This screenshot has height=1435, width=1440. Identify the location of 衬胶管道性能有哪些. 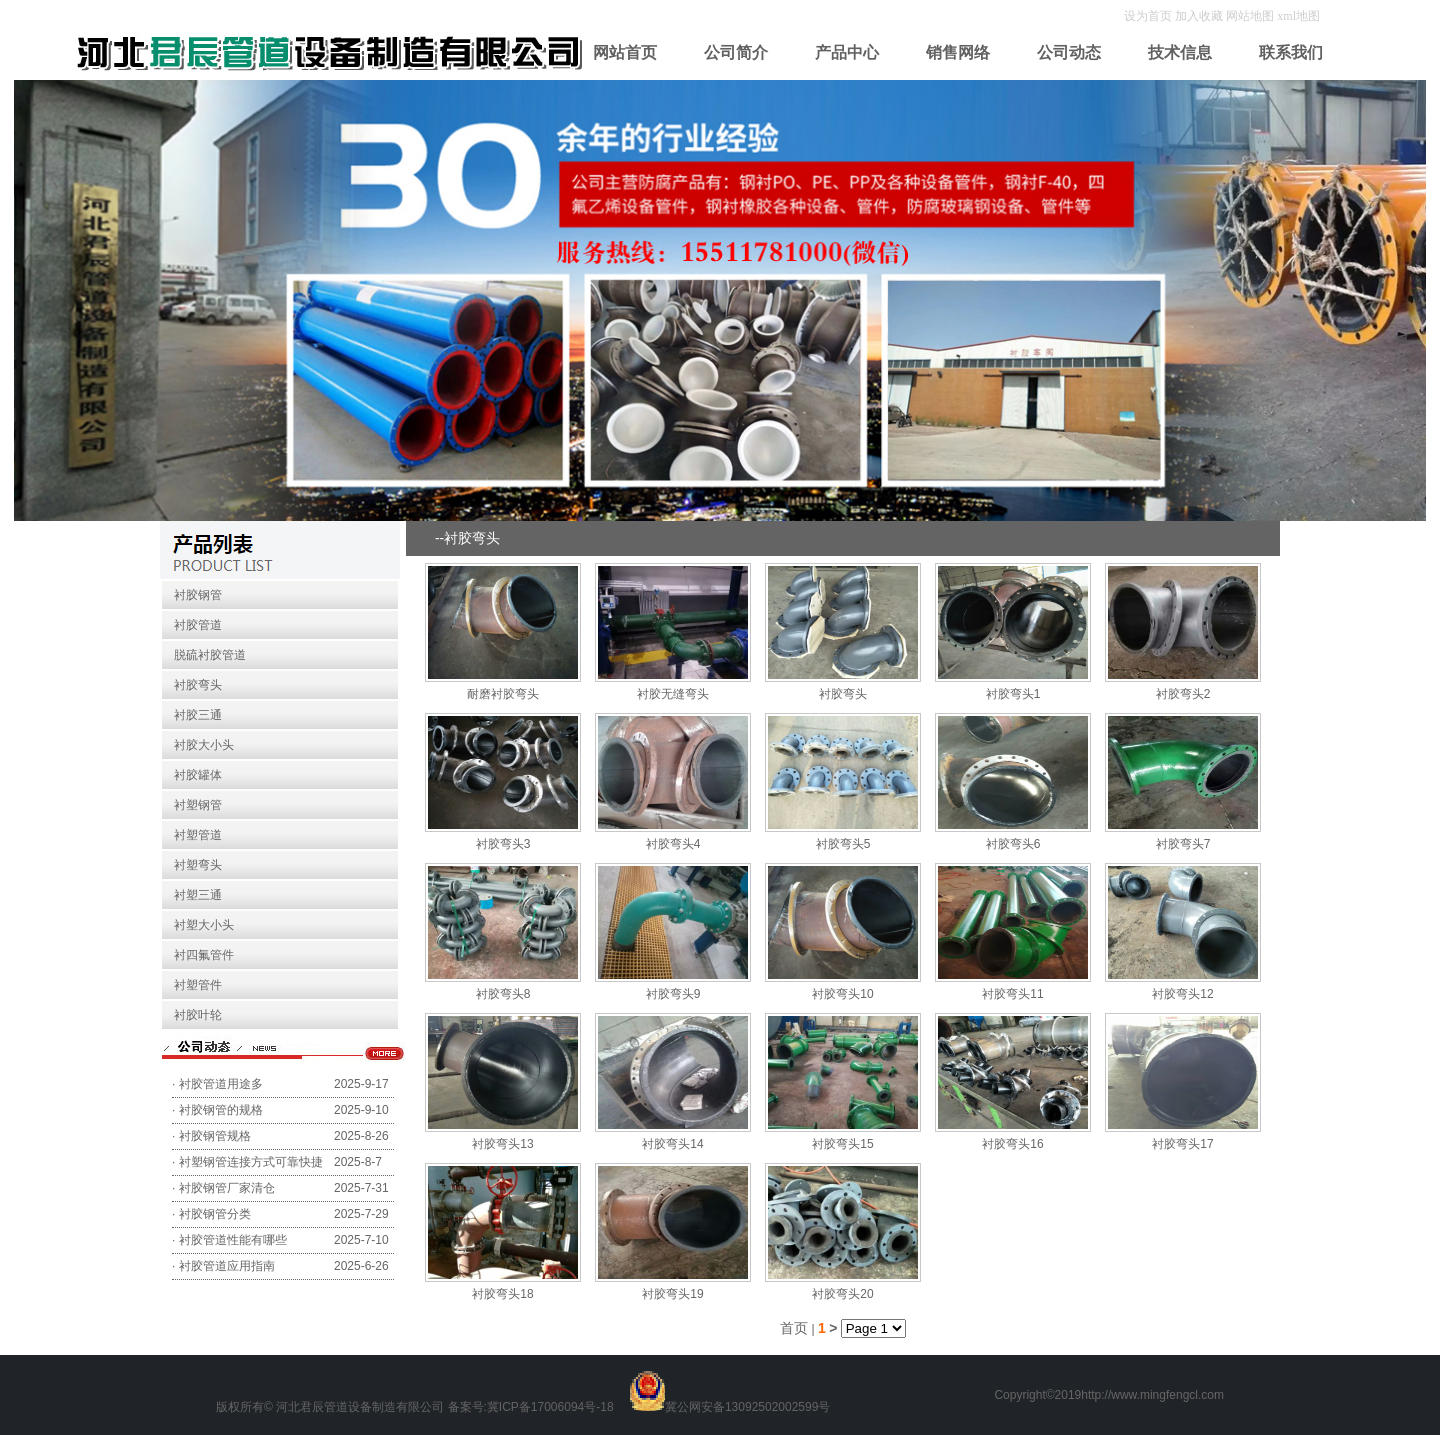
(233, 1240).